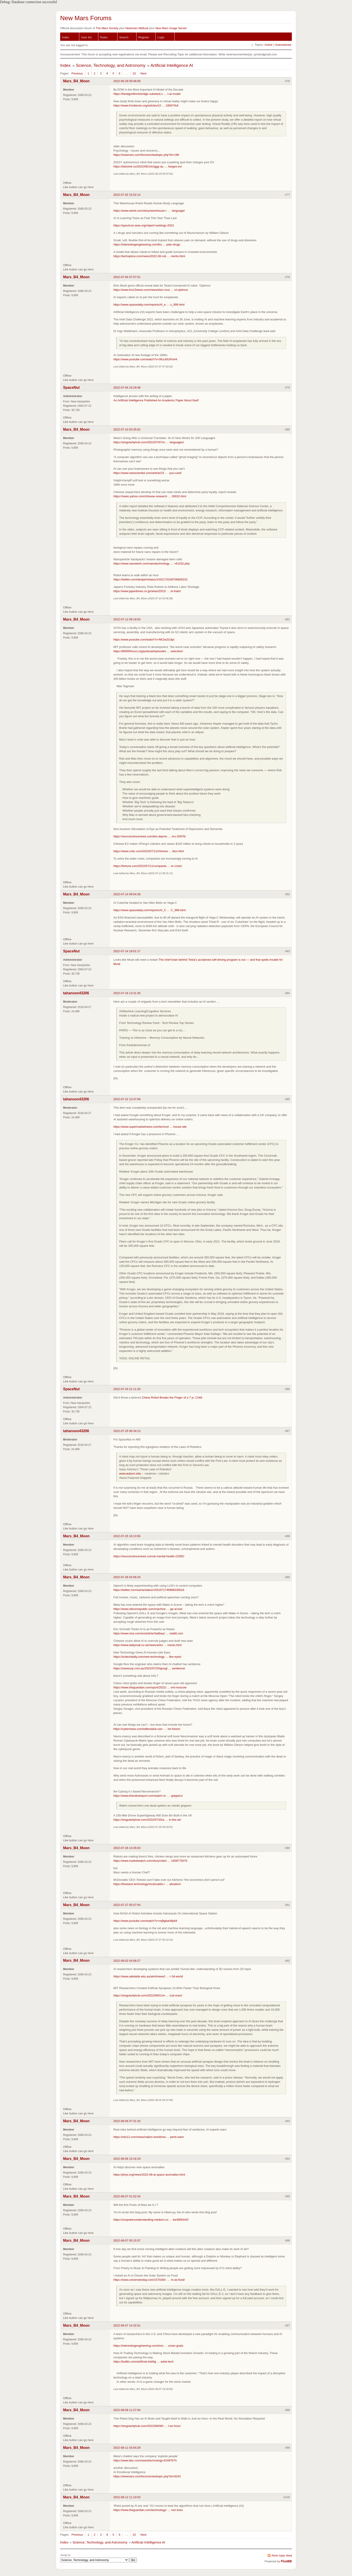 Image resolution: width=352 pixels, height=2576 pixels. Describe the element at coordinates (147, 473) in the screenshot. I see `https://www.newscientist.com/article/23 … -you-cant/` at that location.